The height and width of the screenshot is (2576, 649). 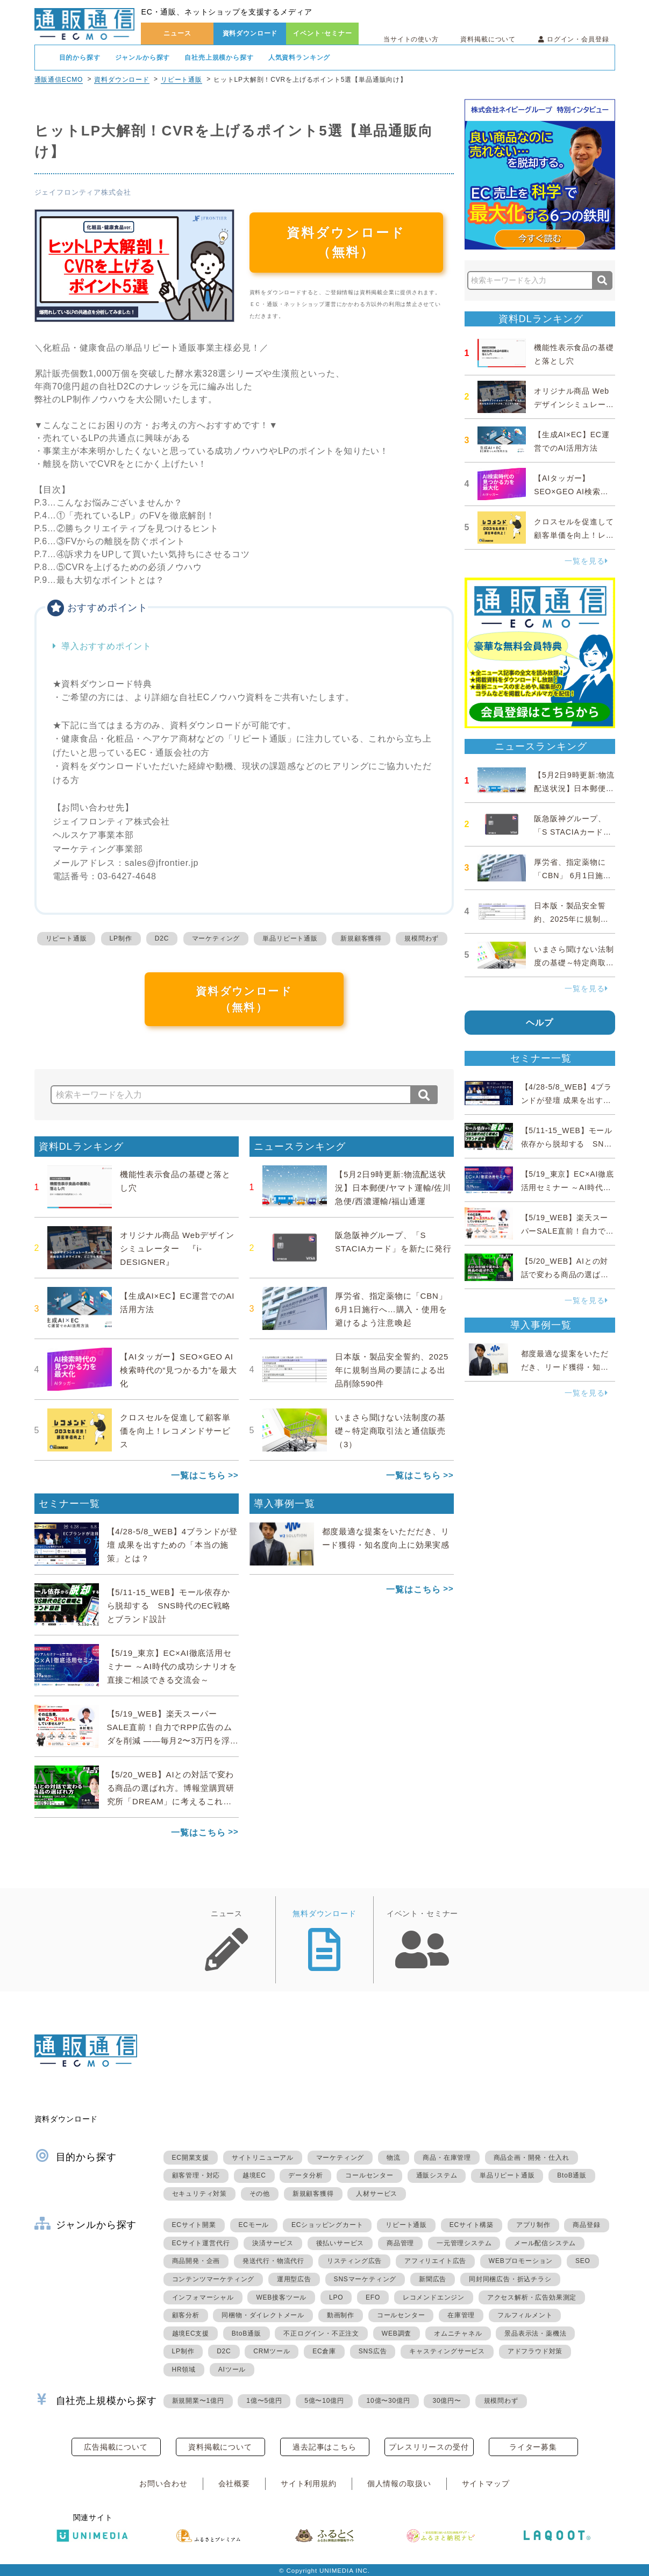 What do you see at coordinates (531, 2297) in the screenshot?
I see `アクセス解析・広告効果測定` at bounding box center [531, 2297].